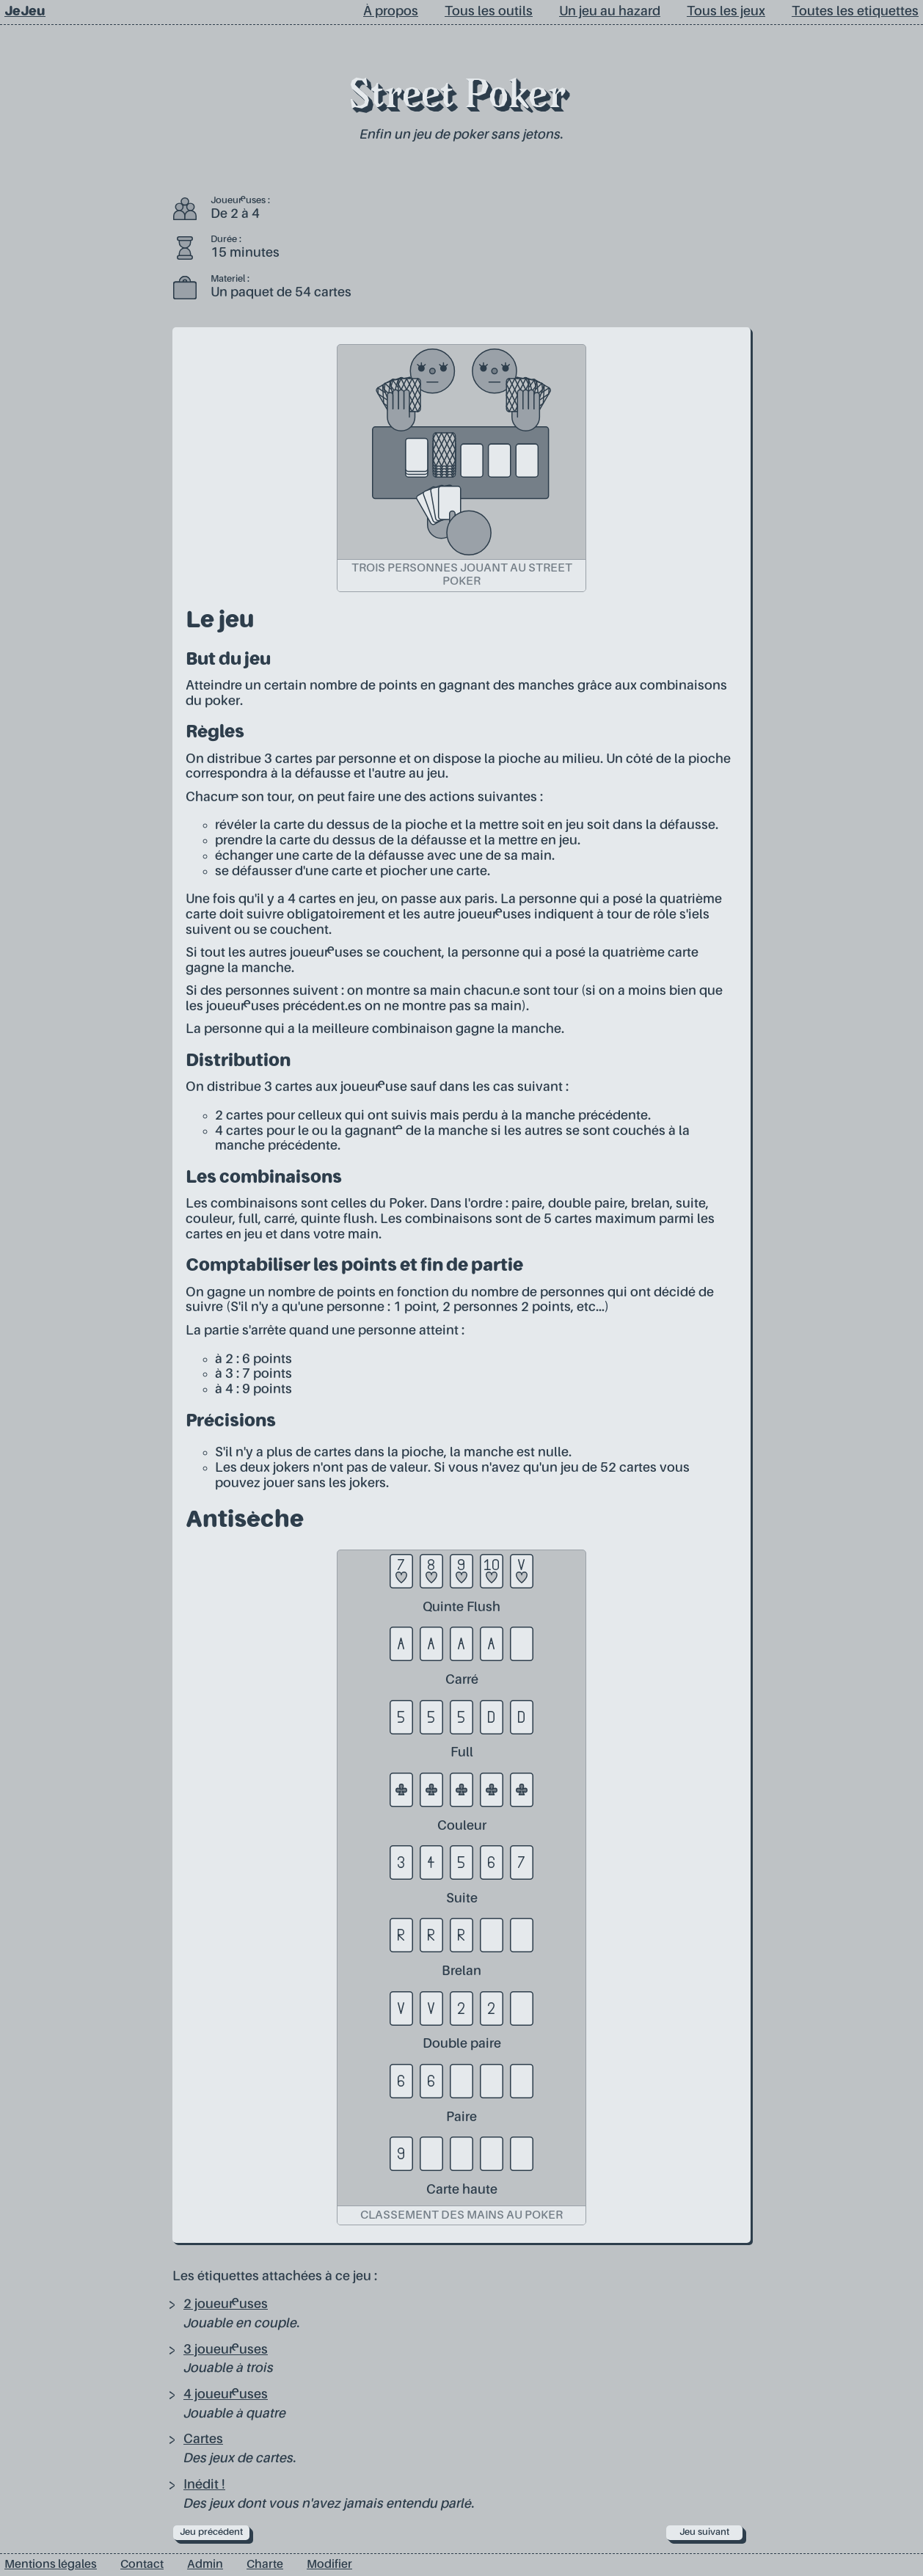 Image resolution: width=923 pixels, height=2576 pixels. Describe the element at coordinates (329, 2565) in the screenshot. I see `Modifier` at that location.